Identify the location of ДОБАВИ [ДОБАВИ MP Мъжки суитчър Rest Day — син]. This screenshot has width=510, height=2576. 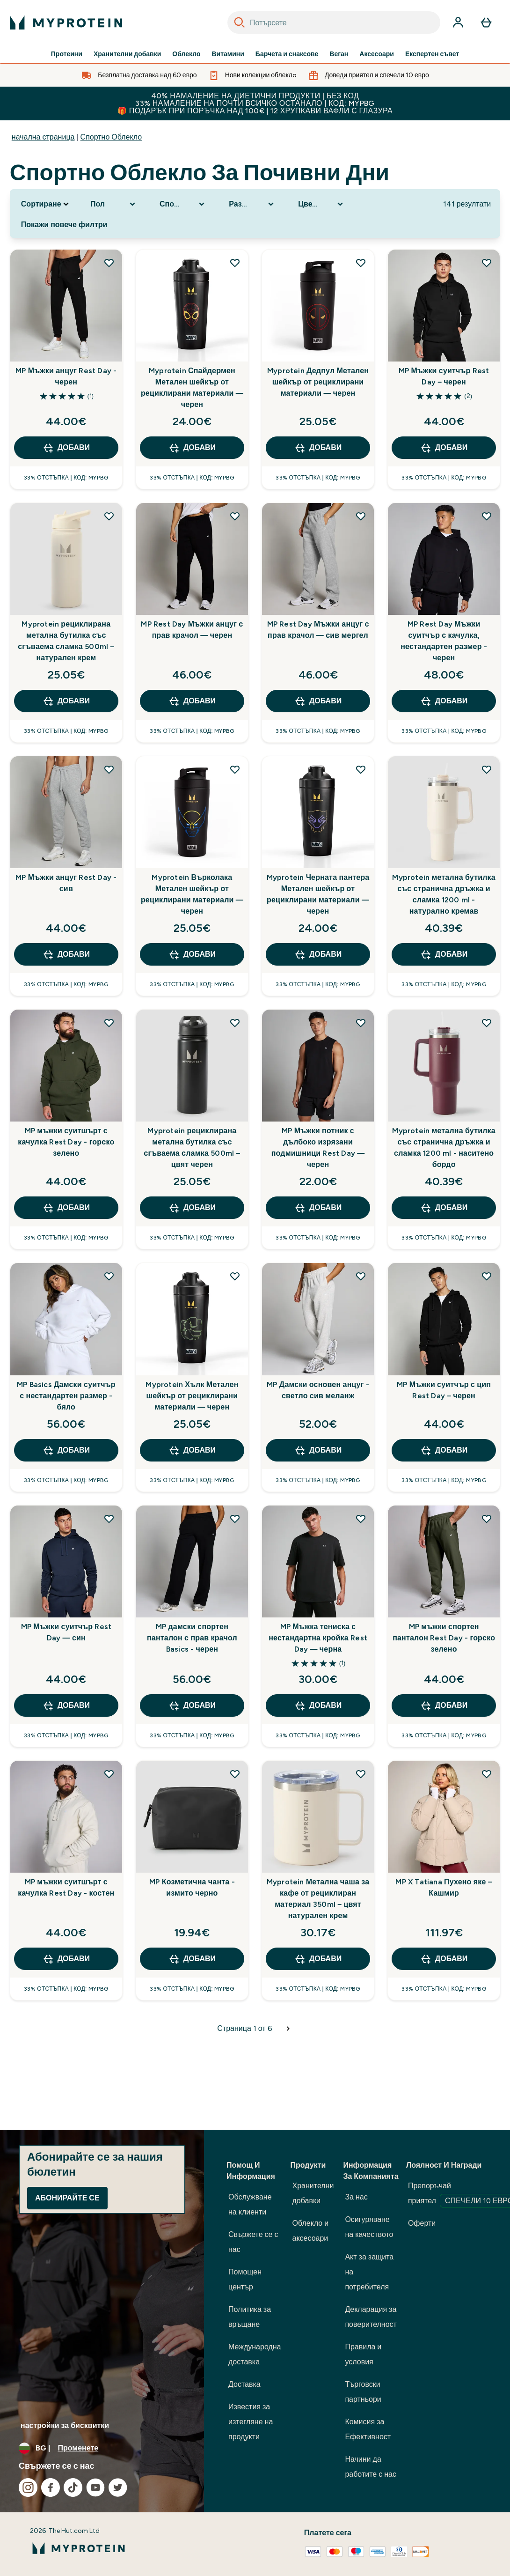
(66, 1705).